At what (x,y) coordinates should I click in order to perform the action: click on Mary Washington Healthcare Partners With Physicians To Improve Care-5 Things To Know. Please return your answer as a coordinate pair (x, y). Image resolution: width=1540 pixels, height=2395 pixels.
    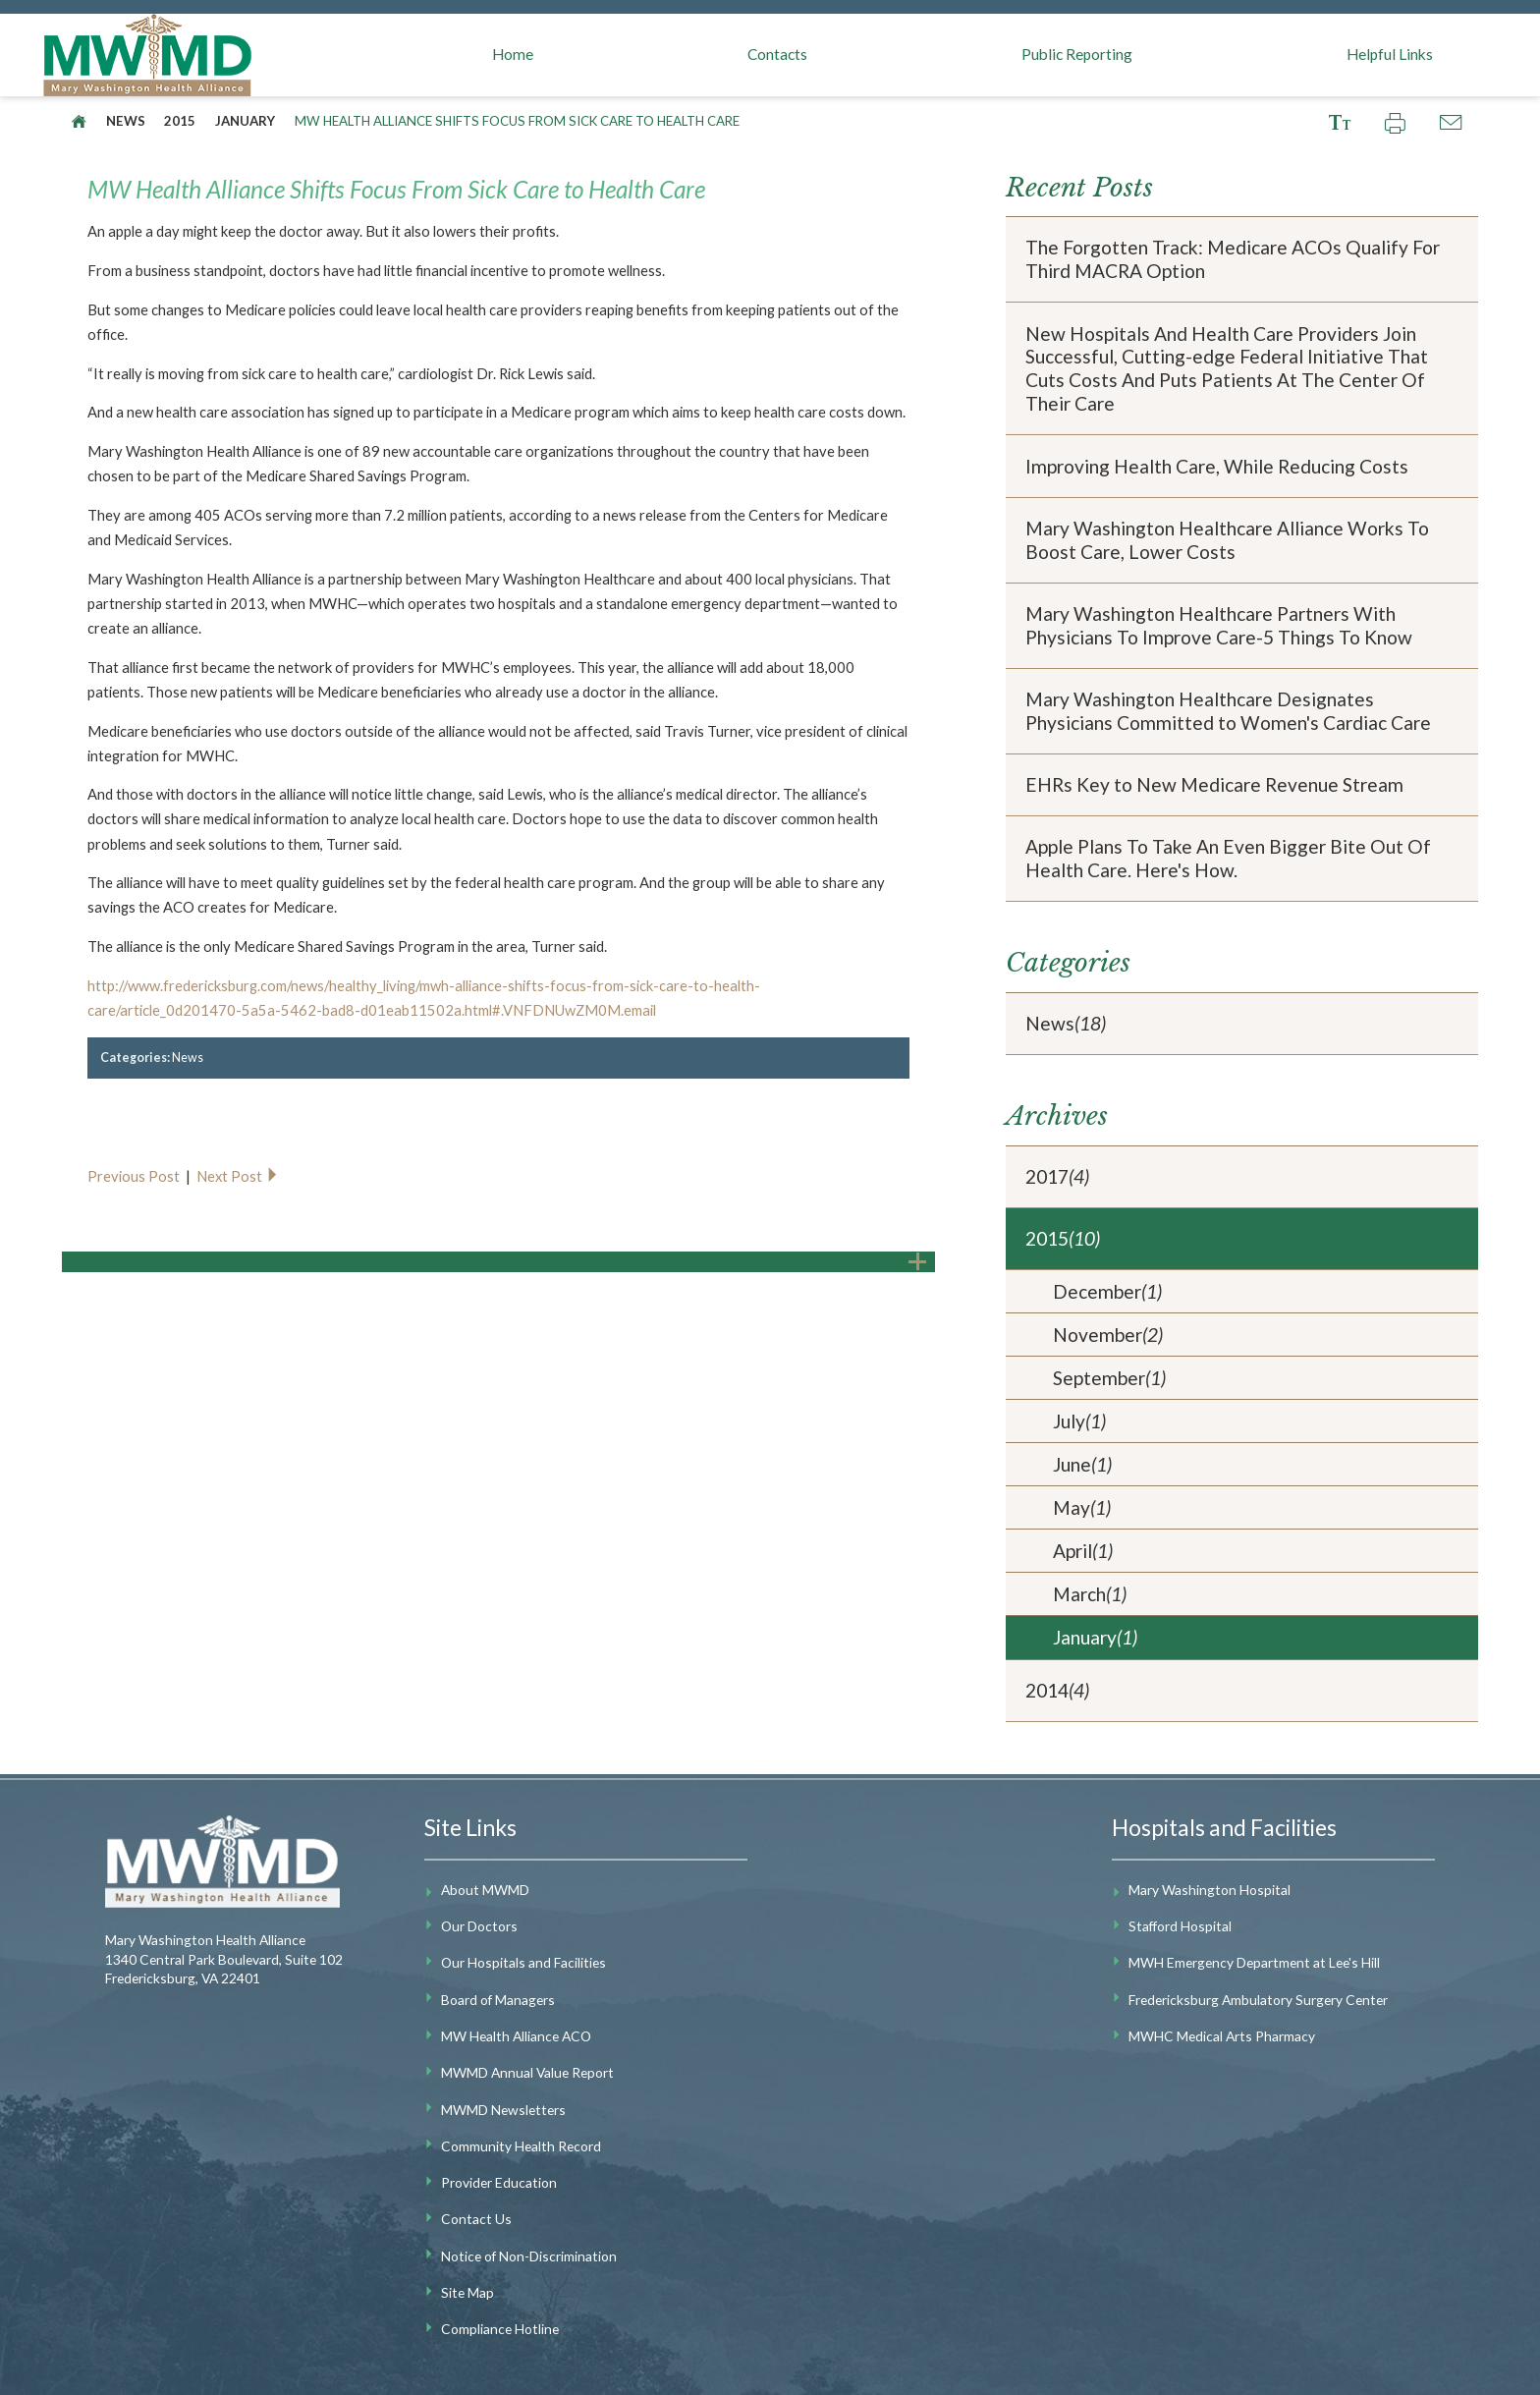
    Looking at the image, I should click on (1218, 625).